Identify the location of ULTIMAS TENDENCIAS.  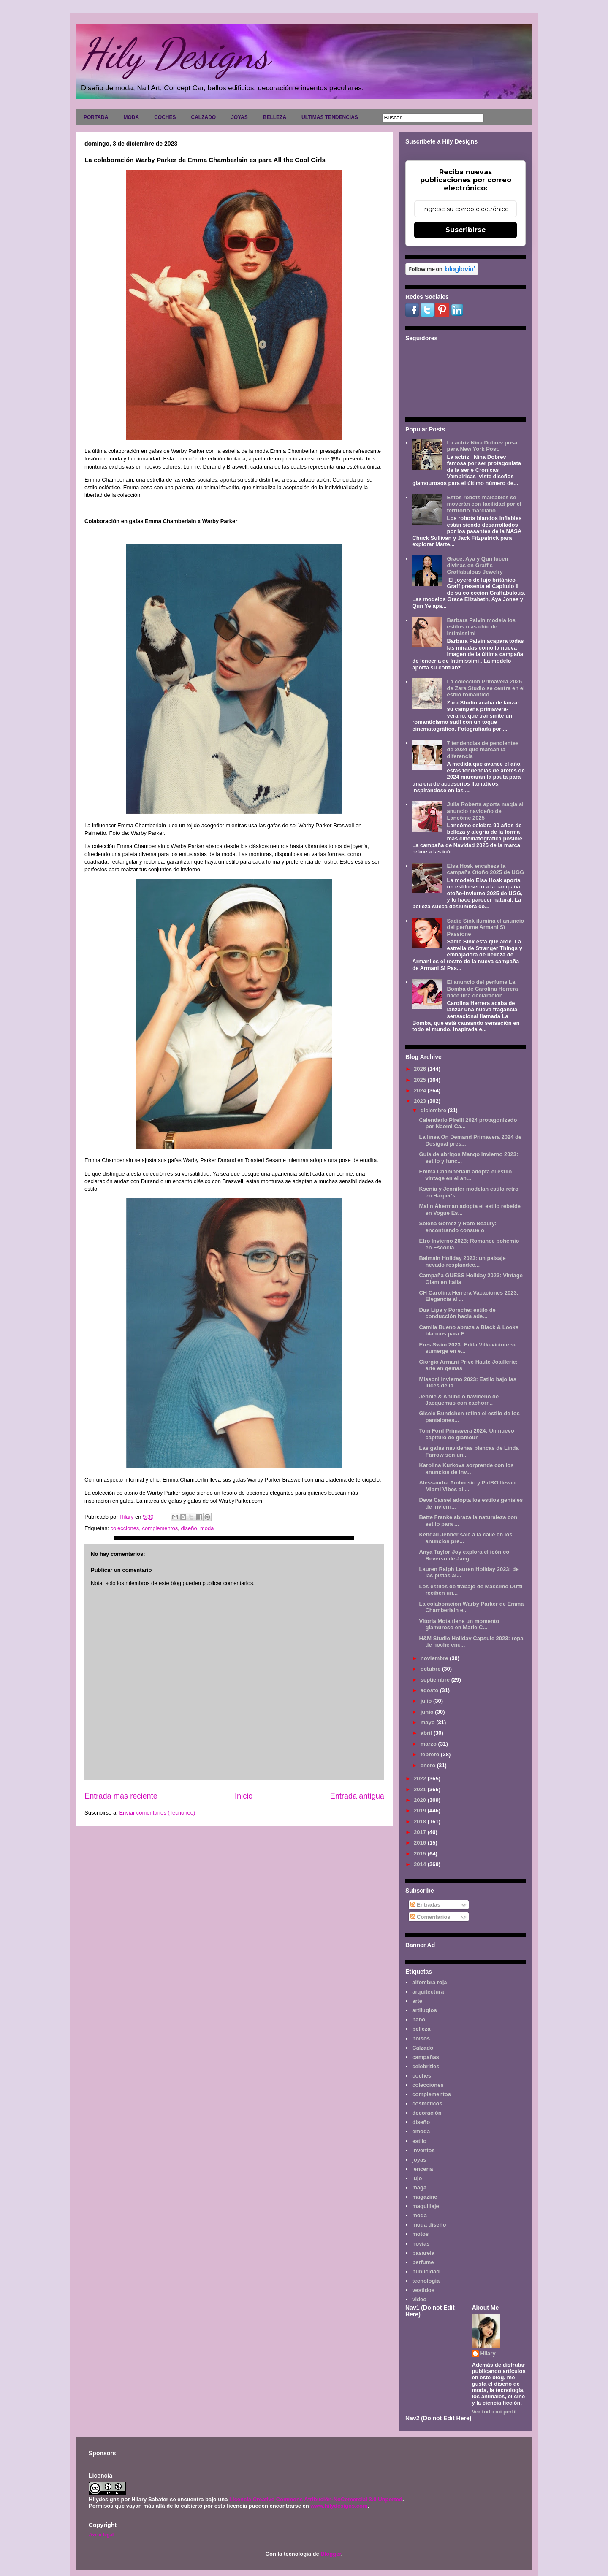
(329, 117).